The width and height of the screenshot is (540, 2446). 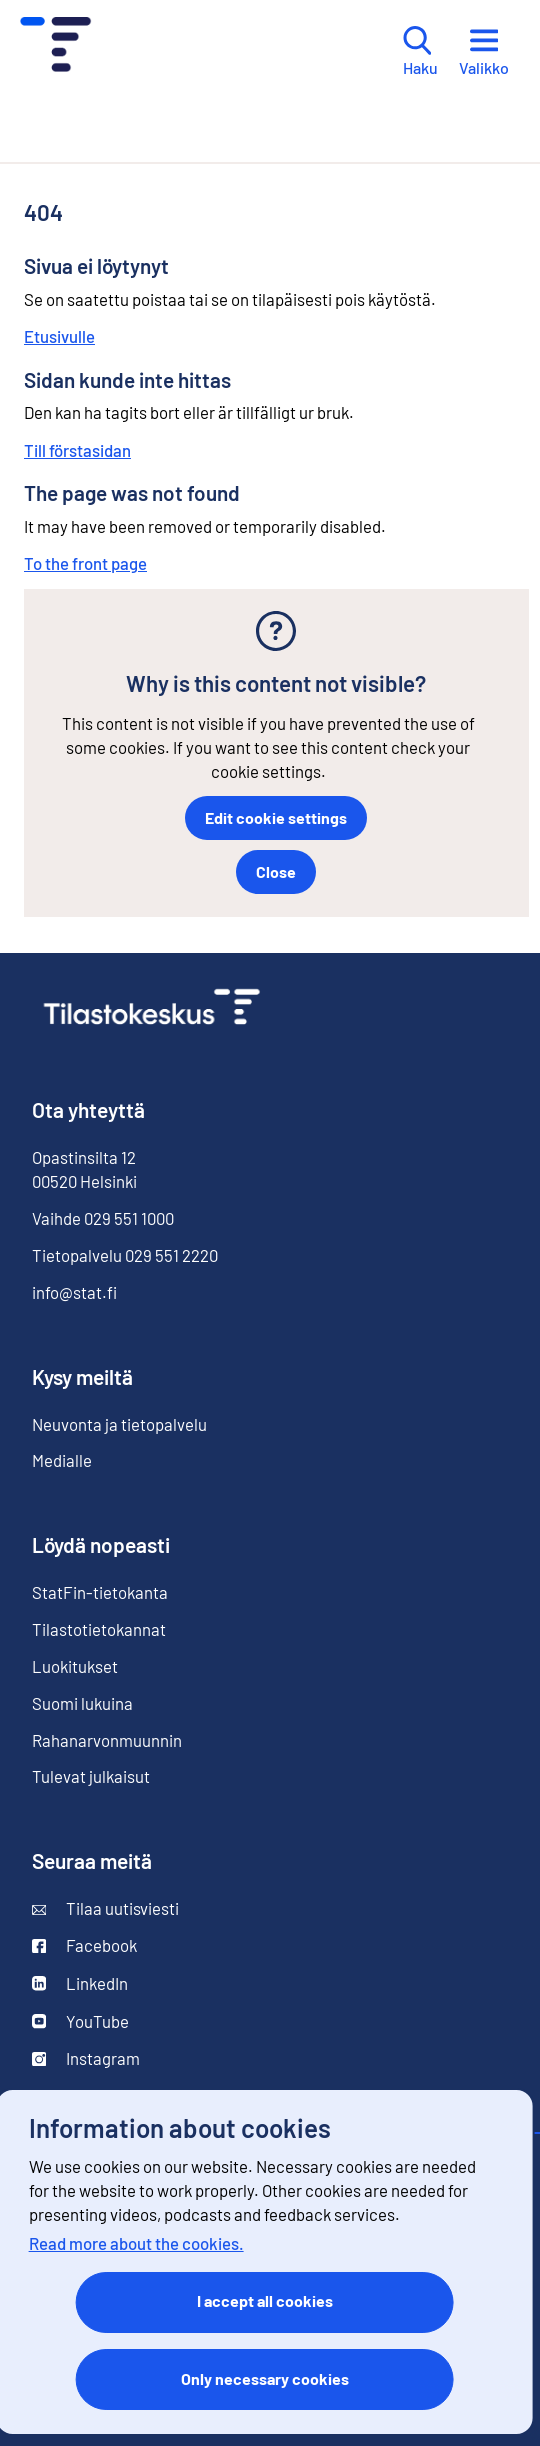 I want to click on Edit cookie settings, so click(x=276, y=817).